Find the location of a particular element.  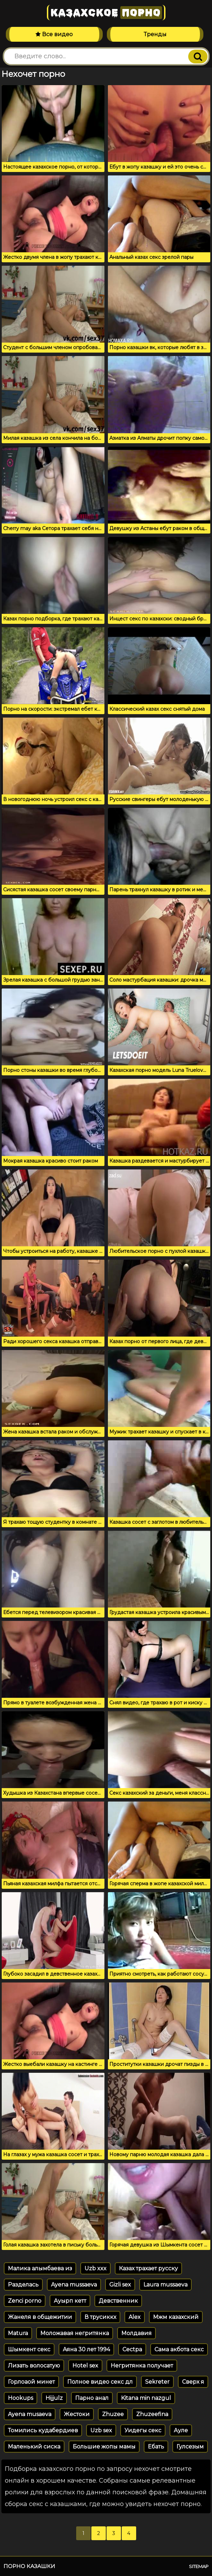

Жестоки is located at coordinates (77, 2414).